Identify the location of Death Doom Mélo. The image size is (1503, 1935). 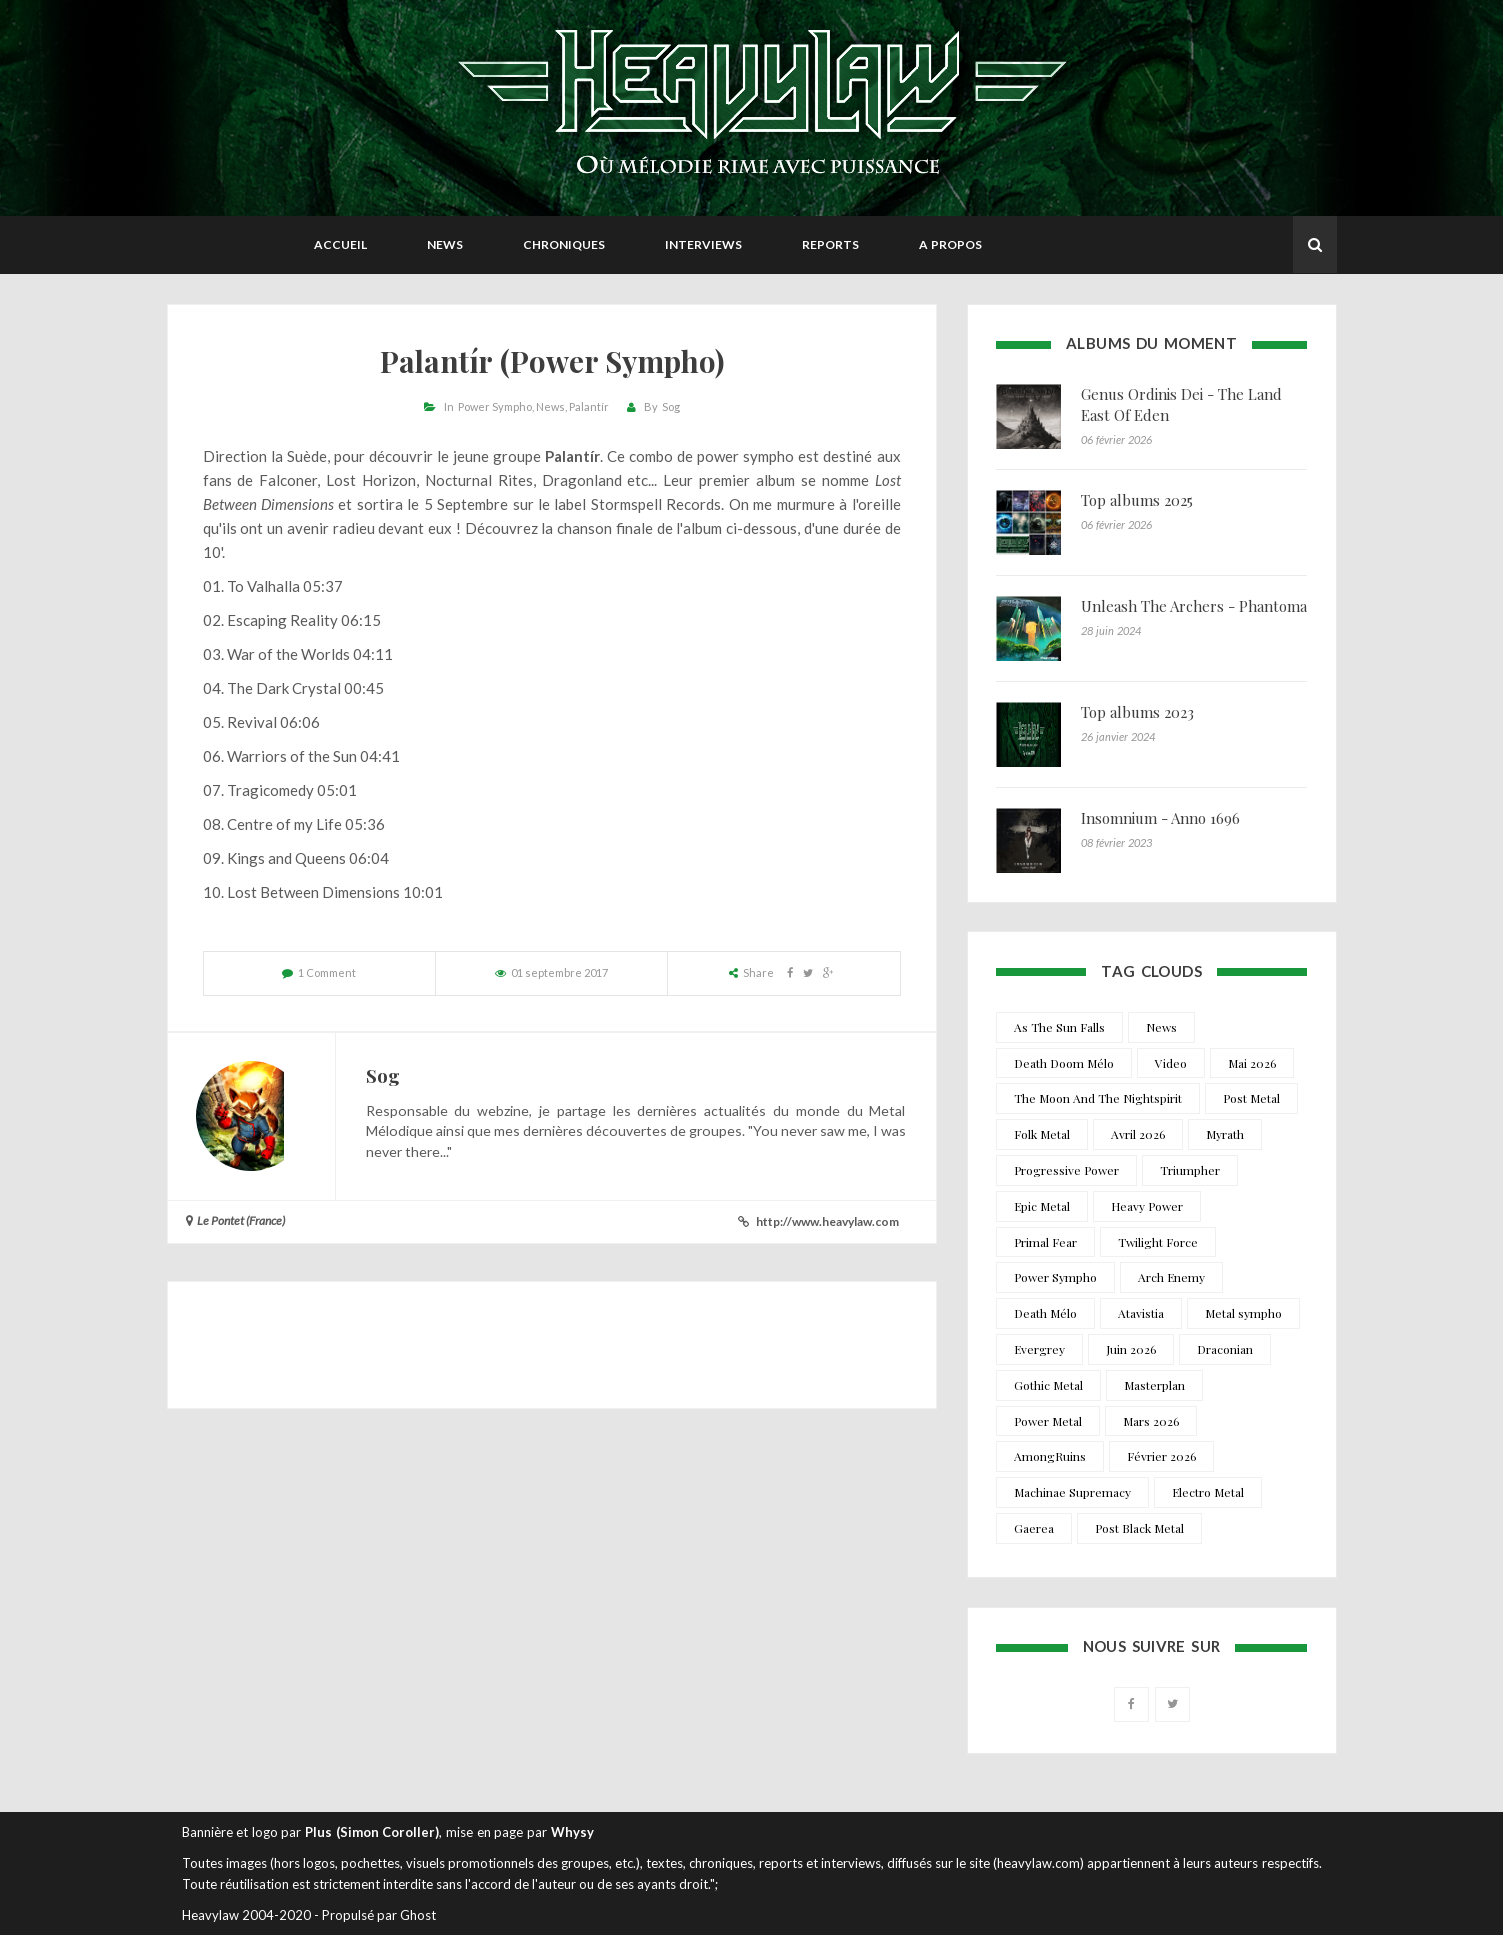
(1064, 1063).